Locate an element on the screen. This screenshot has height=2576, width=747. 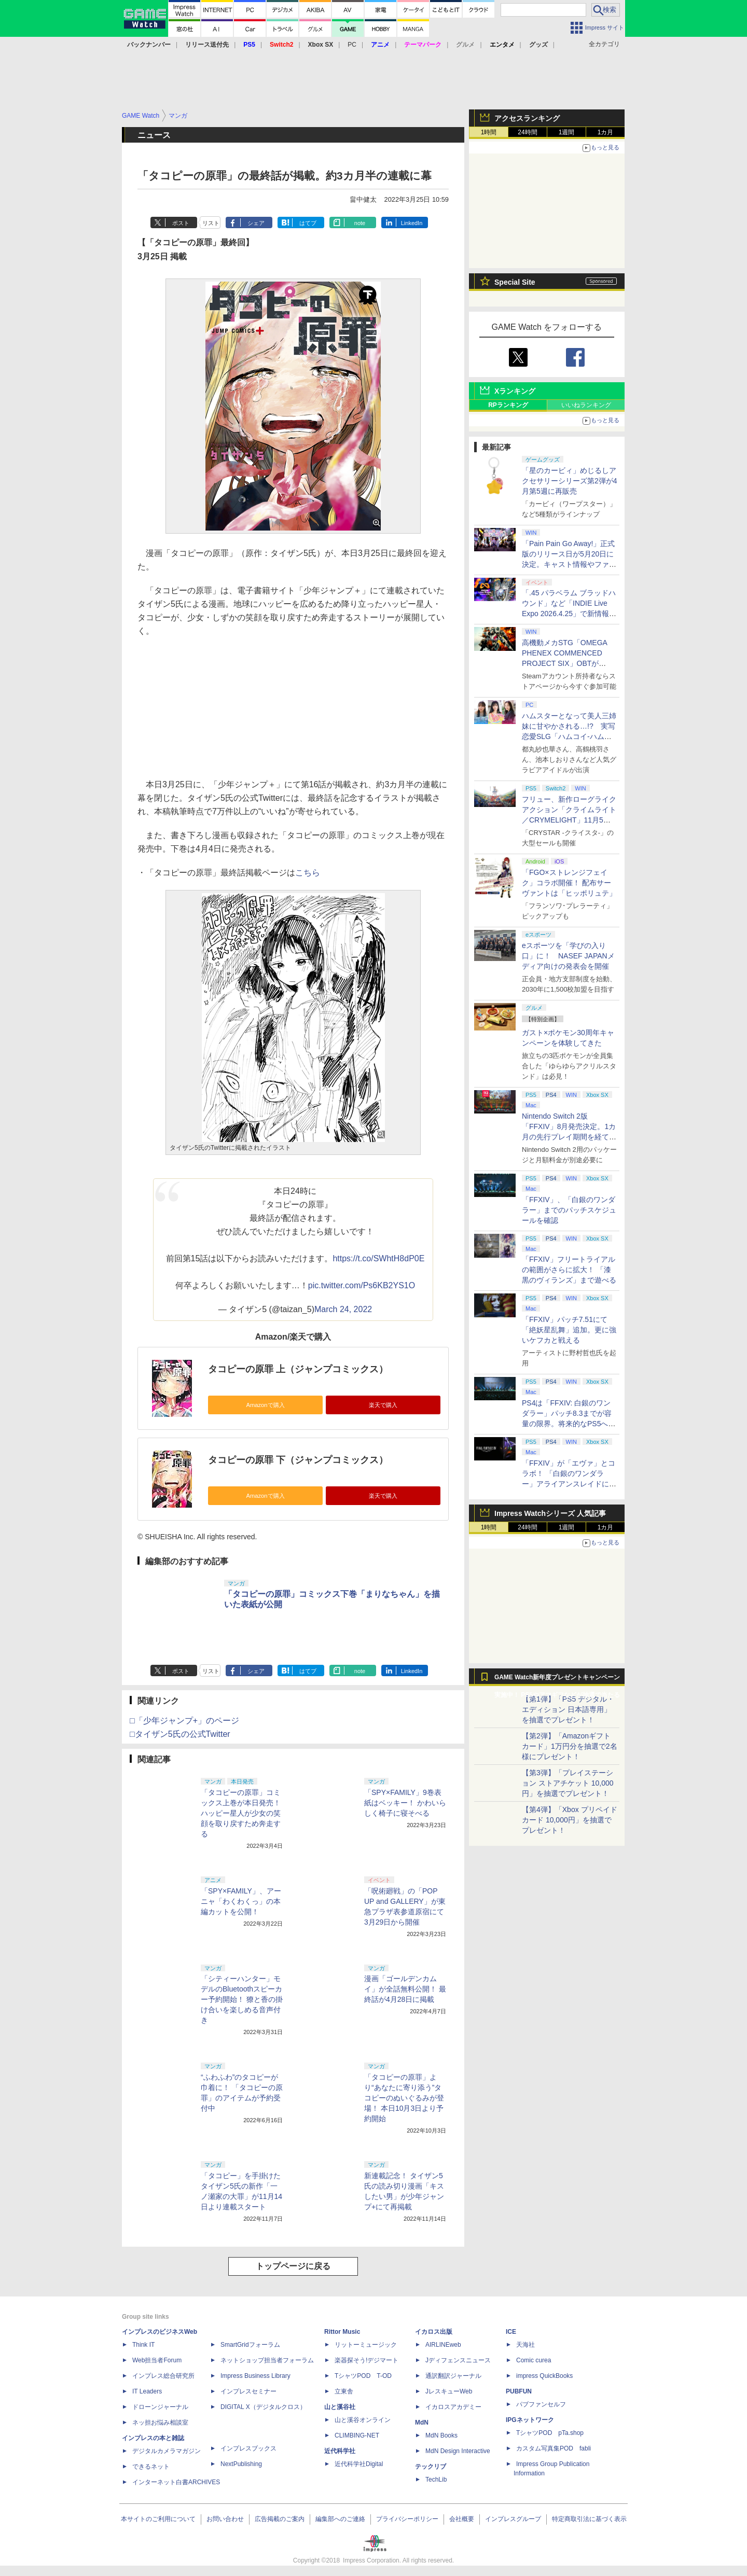
リスト is located at coordinates (210, 223).